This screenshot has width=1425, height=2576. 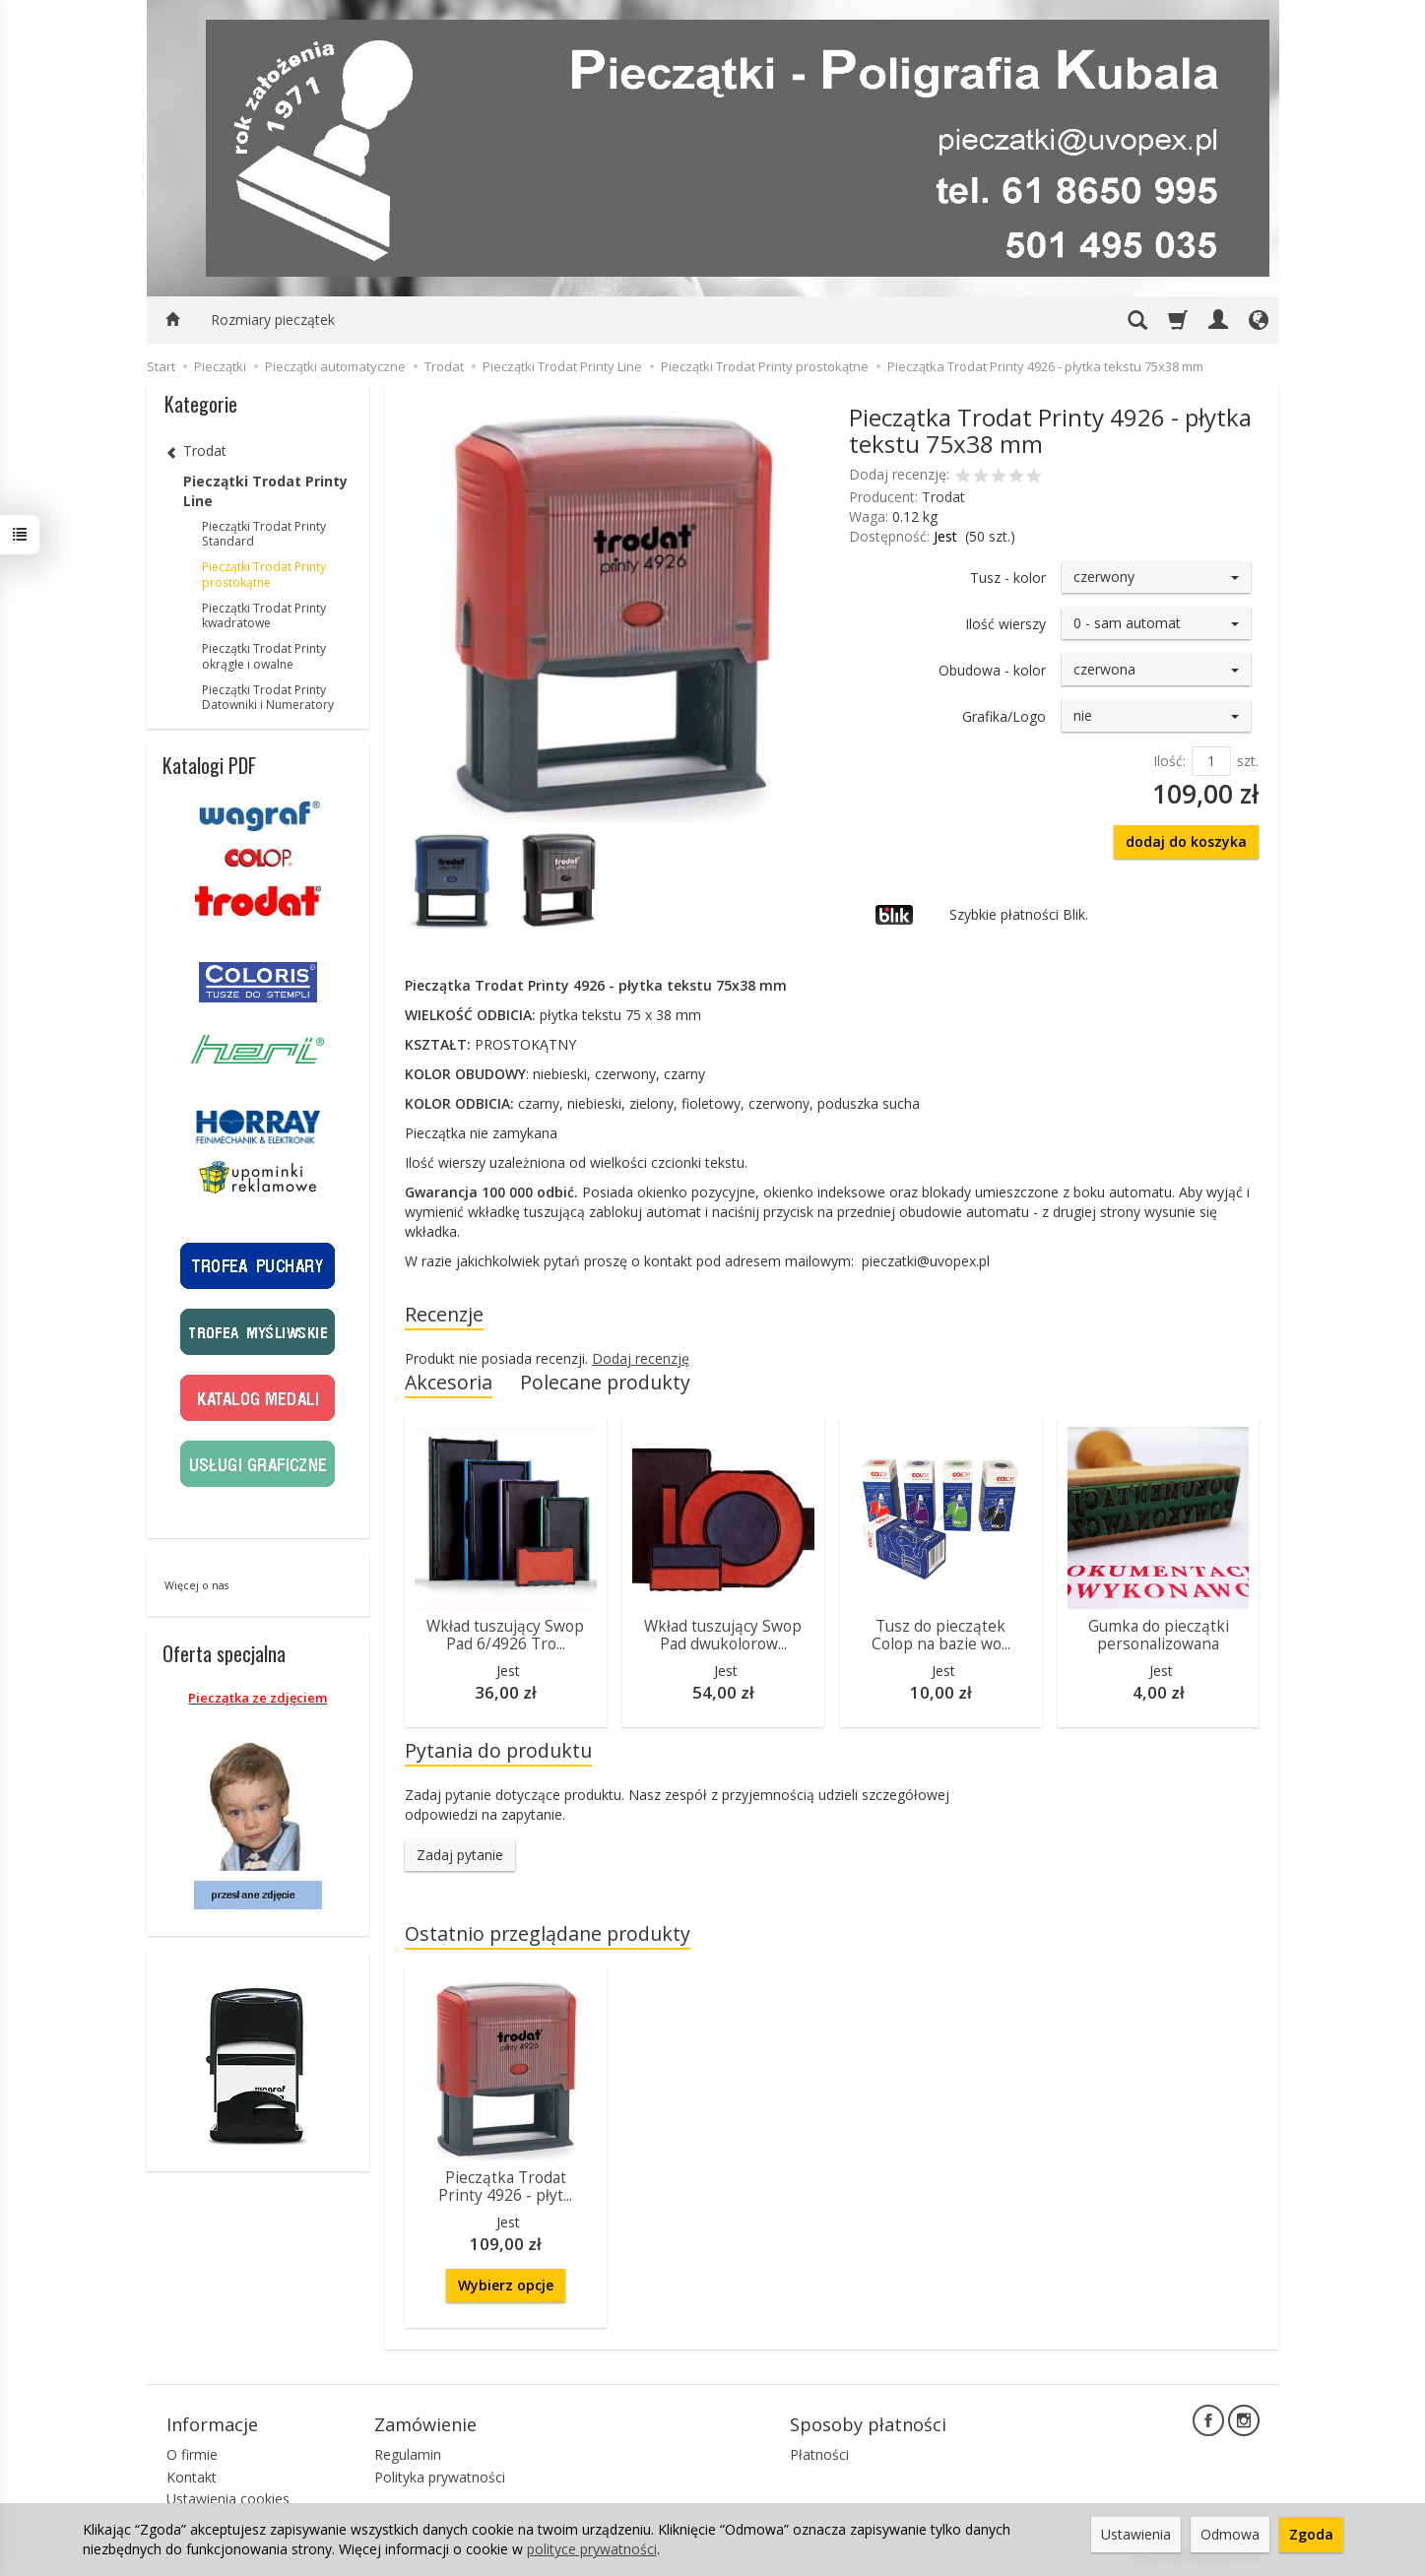 I want to click on Tusz - kolor, so click(x=1008, y=577).